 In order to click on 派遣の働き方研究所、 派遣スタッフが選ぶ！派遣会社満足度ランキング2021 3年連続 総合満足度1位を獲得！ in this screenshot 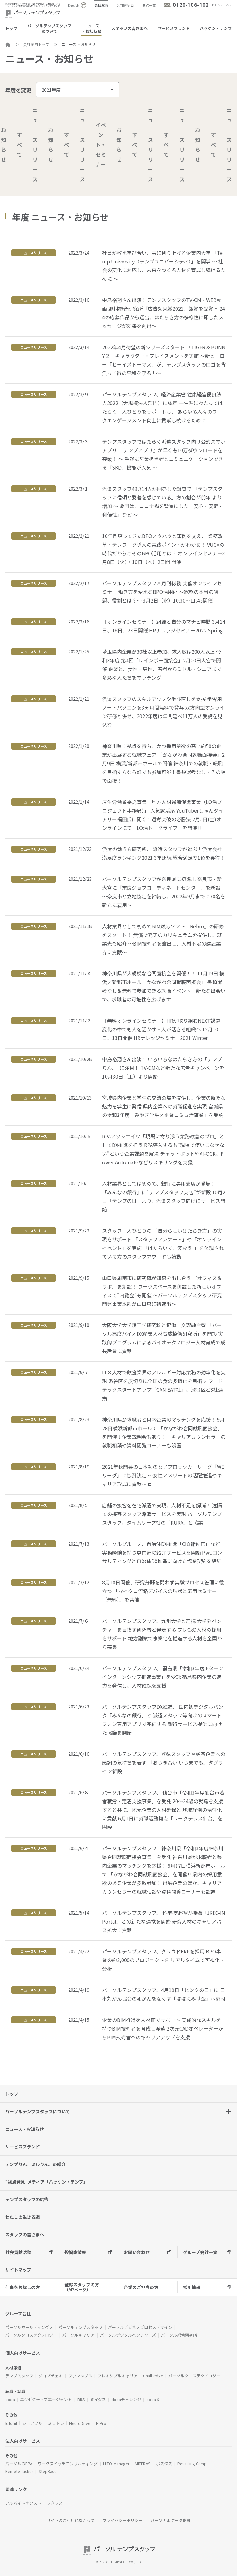, I will do `click(163, 853)`.